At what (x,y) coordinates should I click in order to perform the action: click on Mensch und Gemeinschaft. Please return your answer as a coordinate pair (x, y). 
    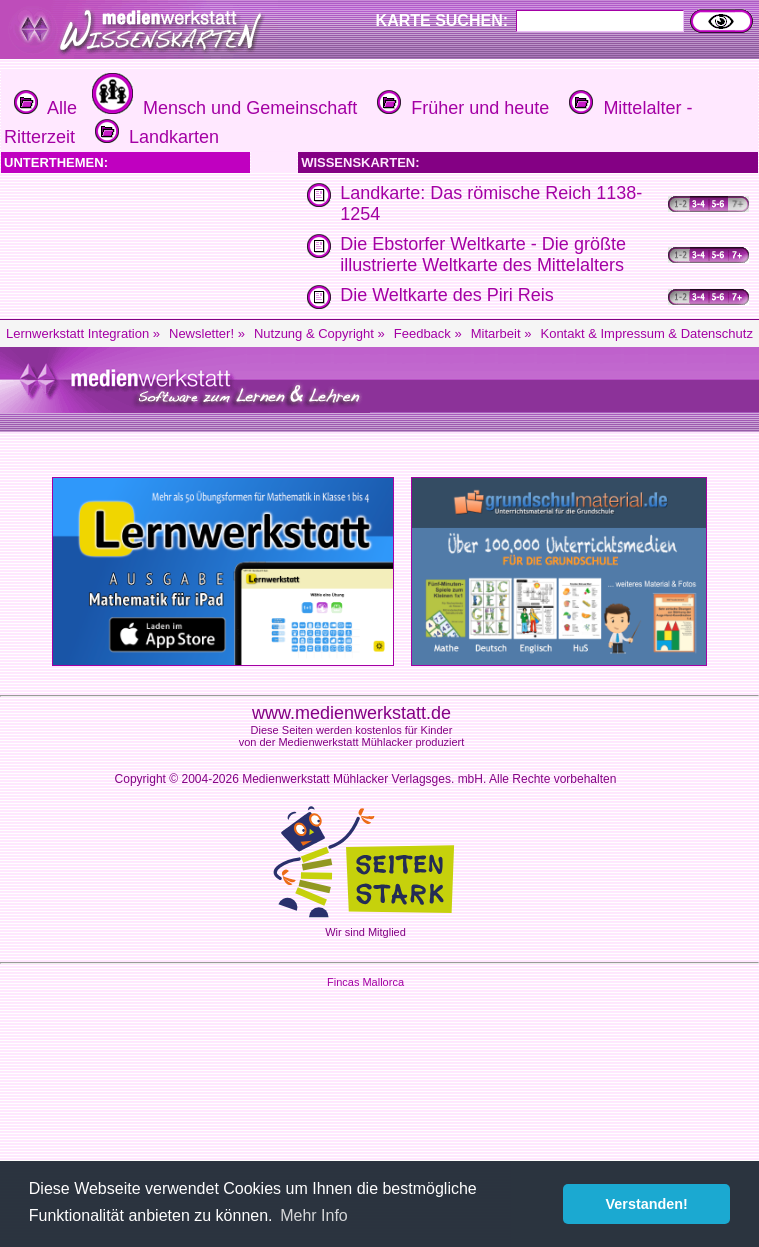
    Looking at the image, I should click on (222, 108).